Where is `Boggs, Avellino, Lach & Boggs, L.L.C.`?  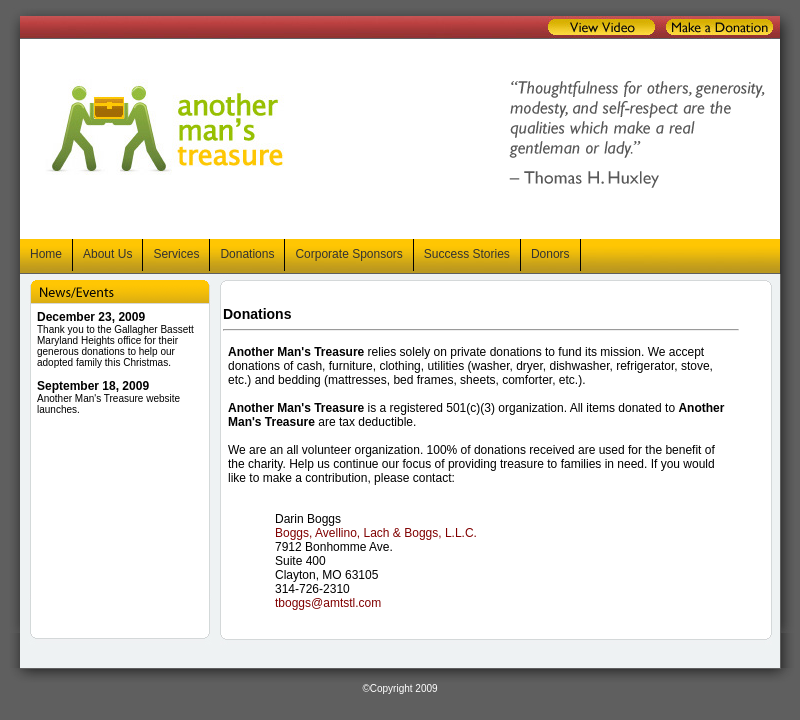
Boggs, Avellino, Lach & Boggs, L.L.C. is located at coordinates (376, 533).